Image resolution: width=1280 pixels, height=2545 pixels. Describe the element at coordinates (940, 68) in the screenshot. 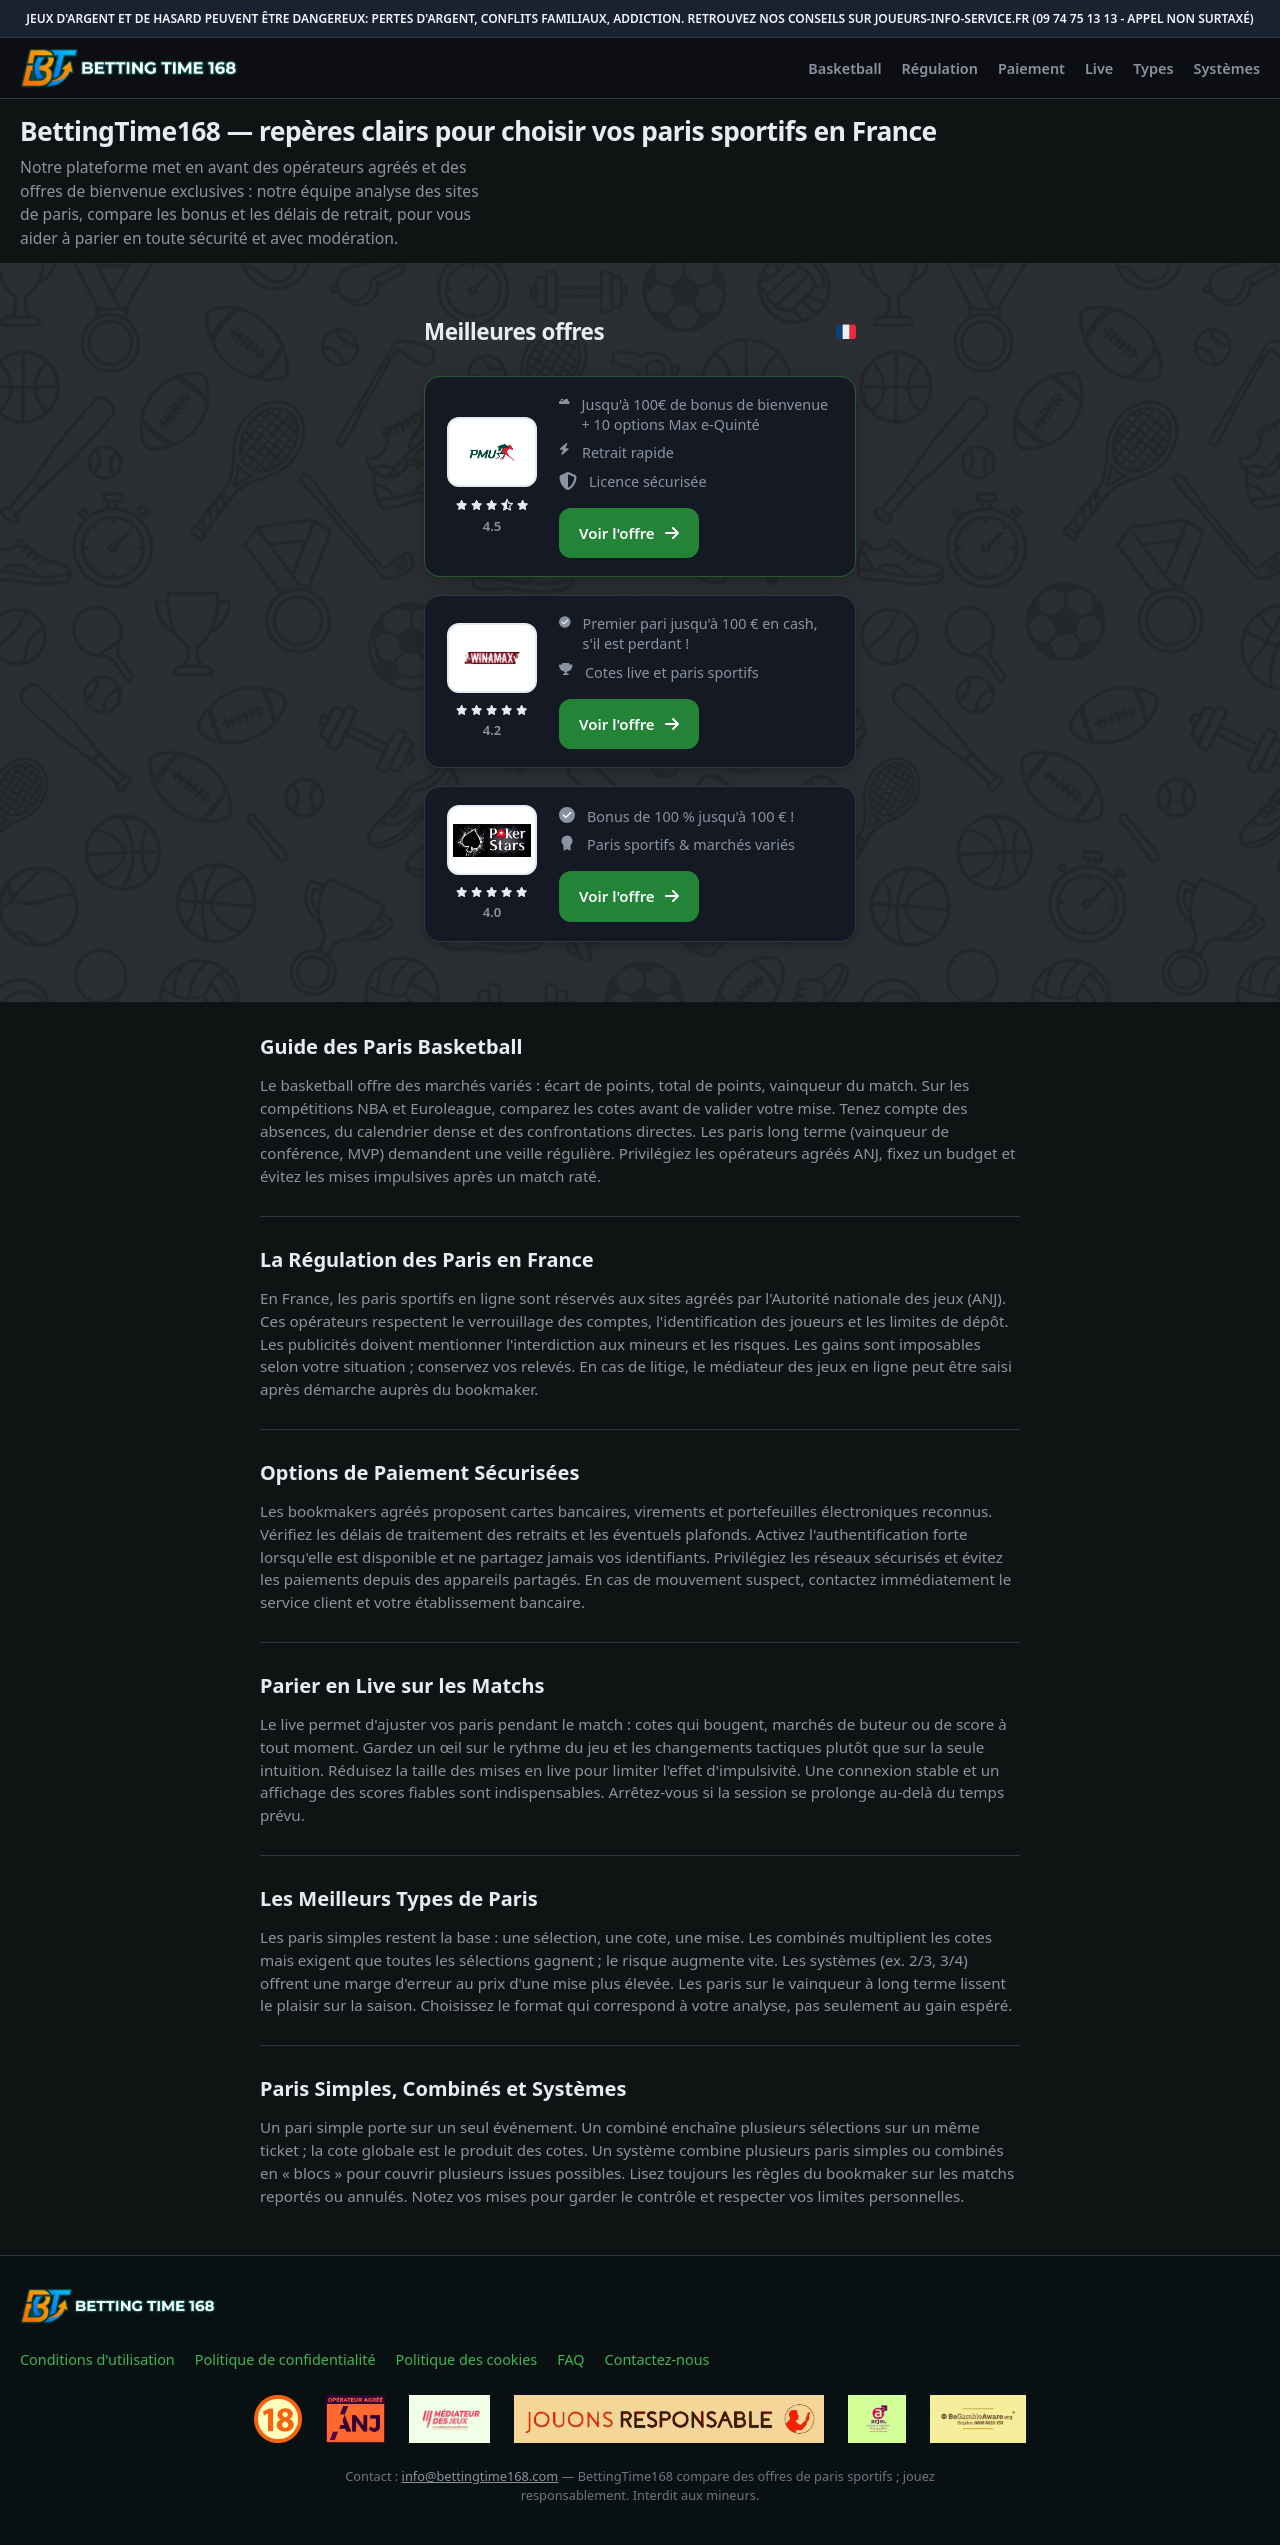

I see `Régulation` at that location.